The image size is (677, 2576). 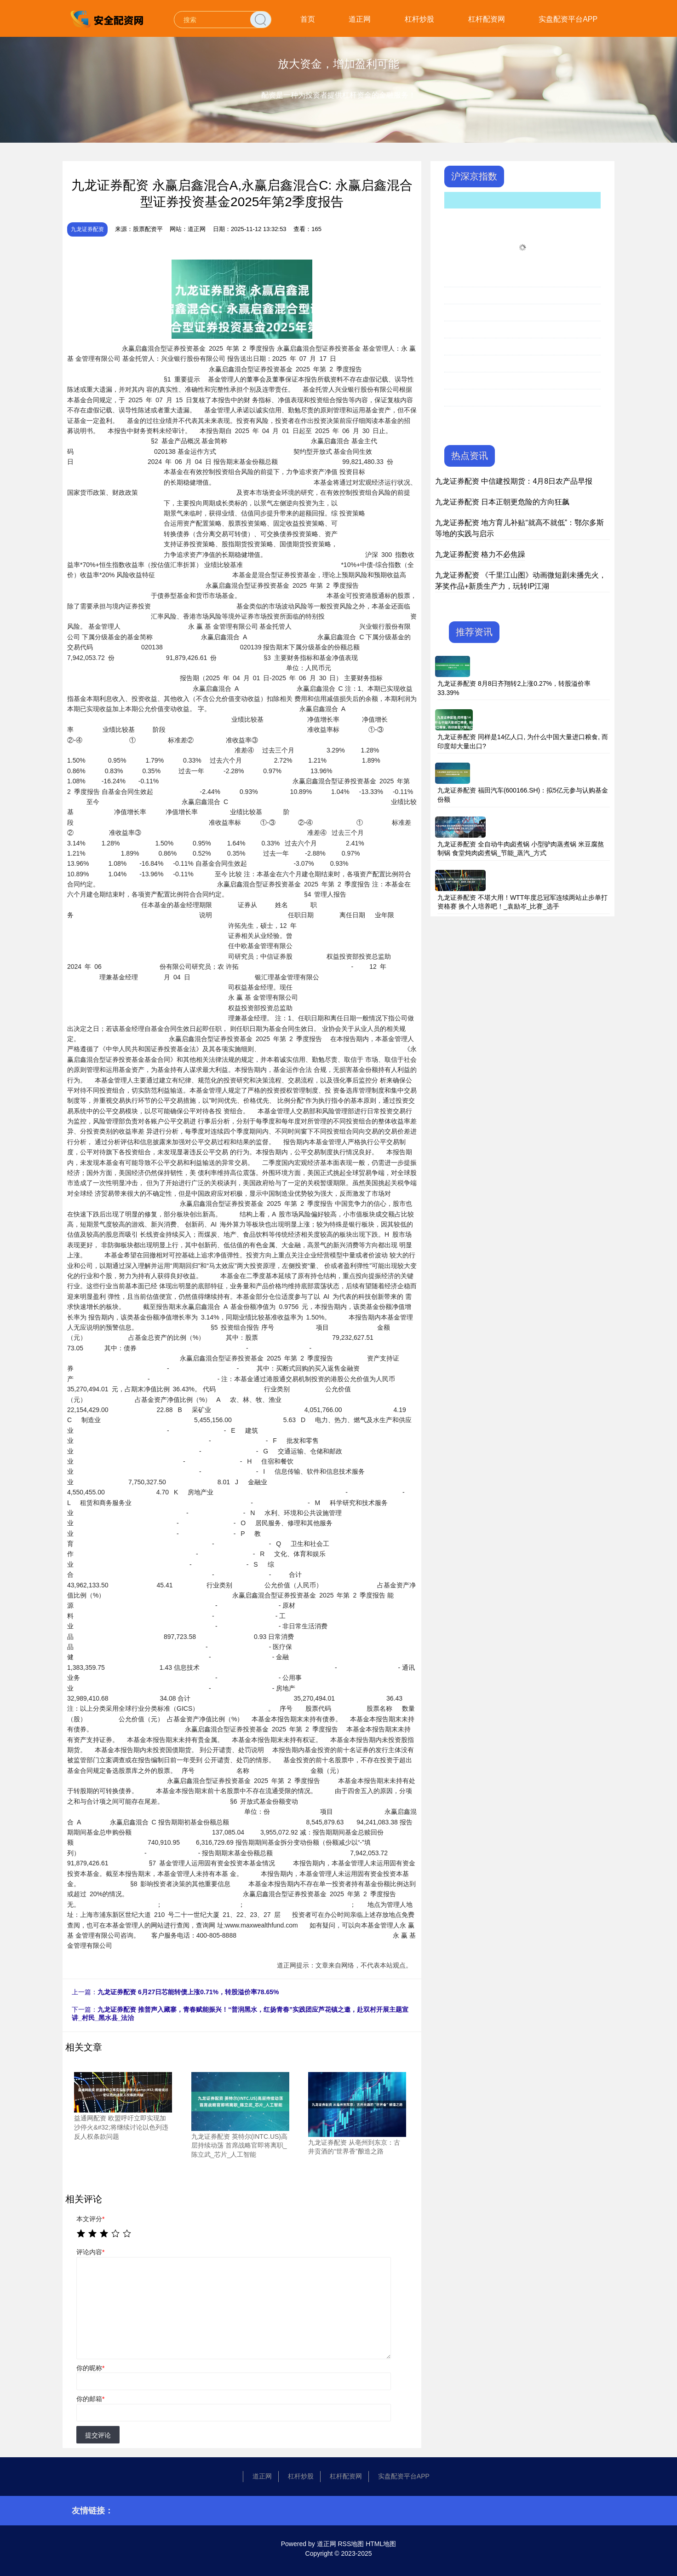 I want to click on 杠杆配资网, so click(x=486, y=19).